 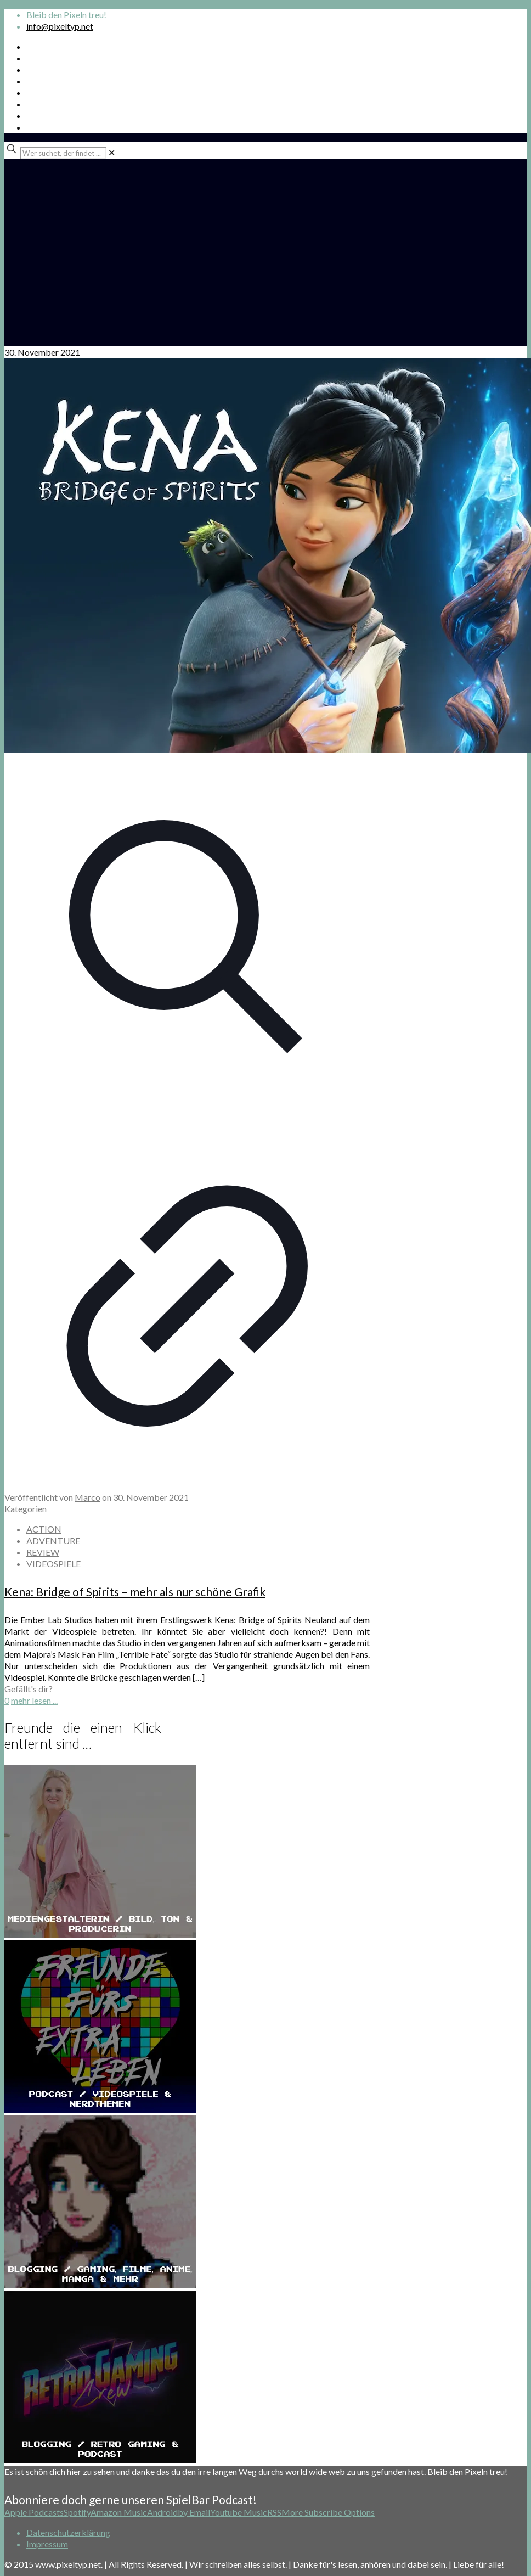 I want to click on Impressum, so click(x=47, y=2544).